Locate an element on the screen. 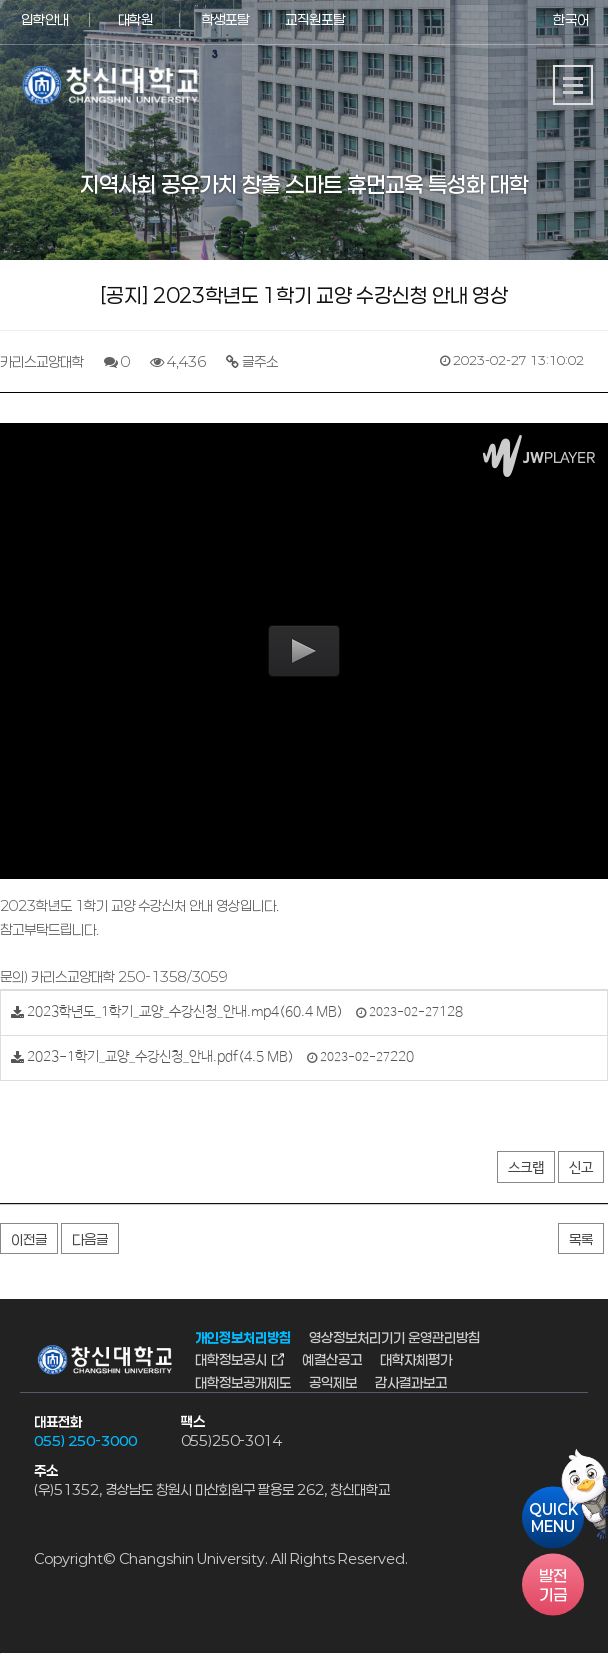 This screenshot has width=608, height=1654. 스크랩 is located at coordinates (526, 1168).